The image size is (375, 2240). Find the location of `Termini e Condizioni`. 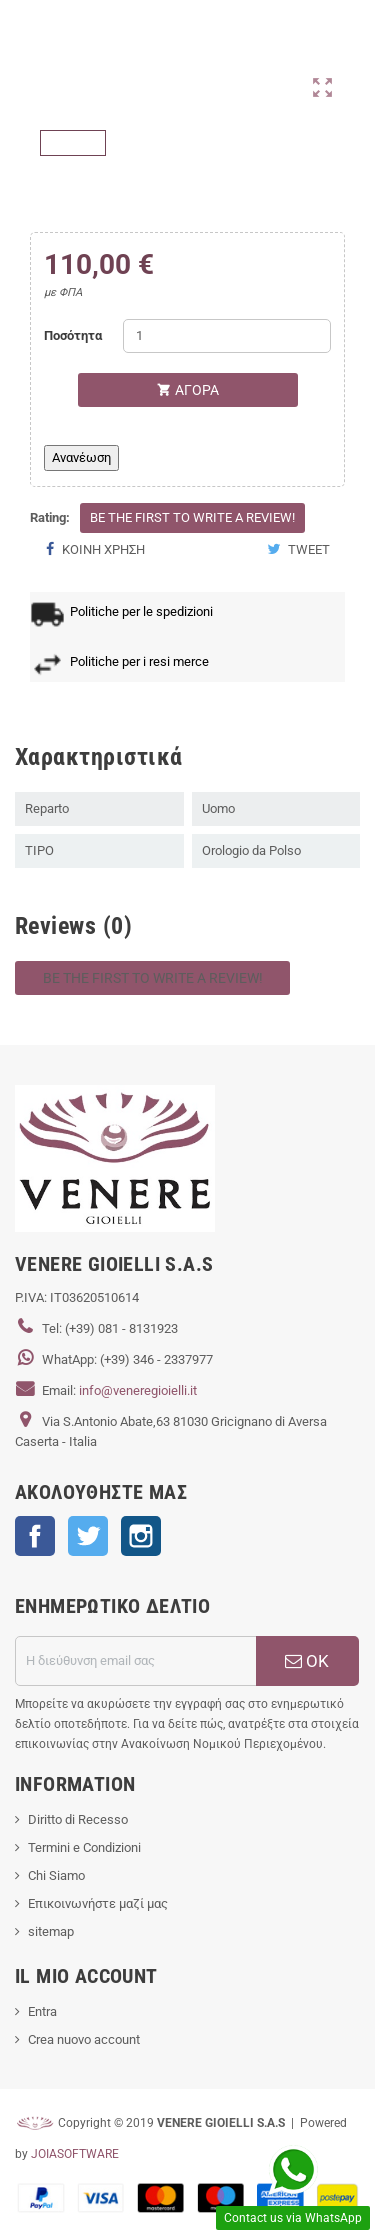

Termini e Condizioni is located at coordinates (84, 1847).